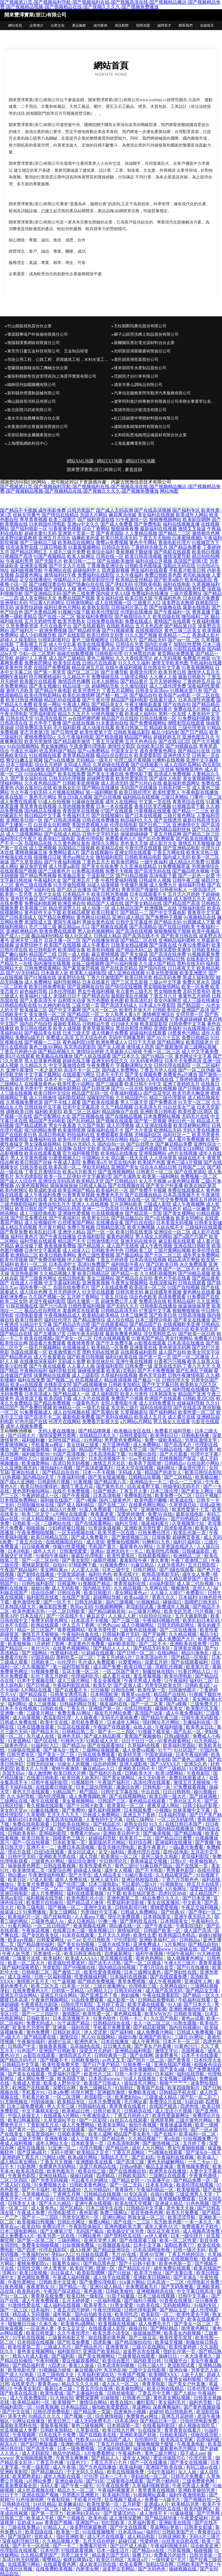 The height and width of the screenshot is (2576, 222). What do you see at coordinates (166, 616) in the screenshot?
I see `欧美四级在线` at bounding box center [166, 616].